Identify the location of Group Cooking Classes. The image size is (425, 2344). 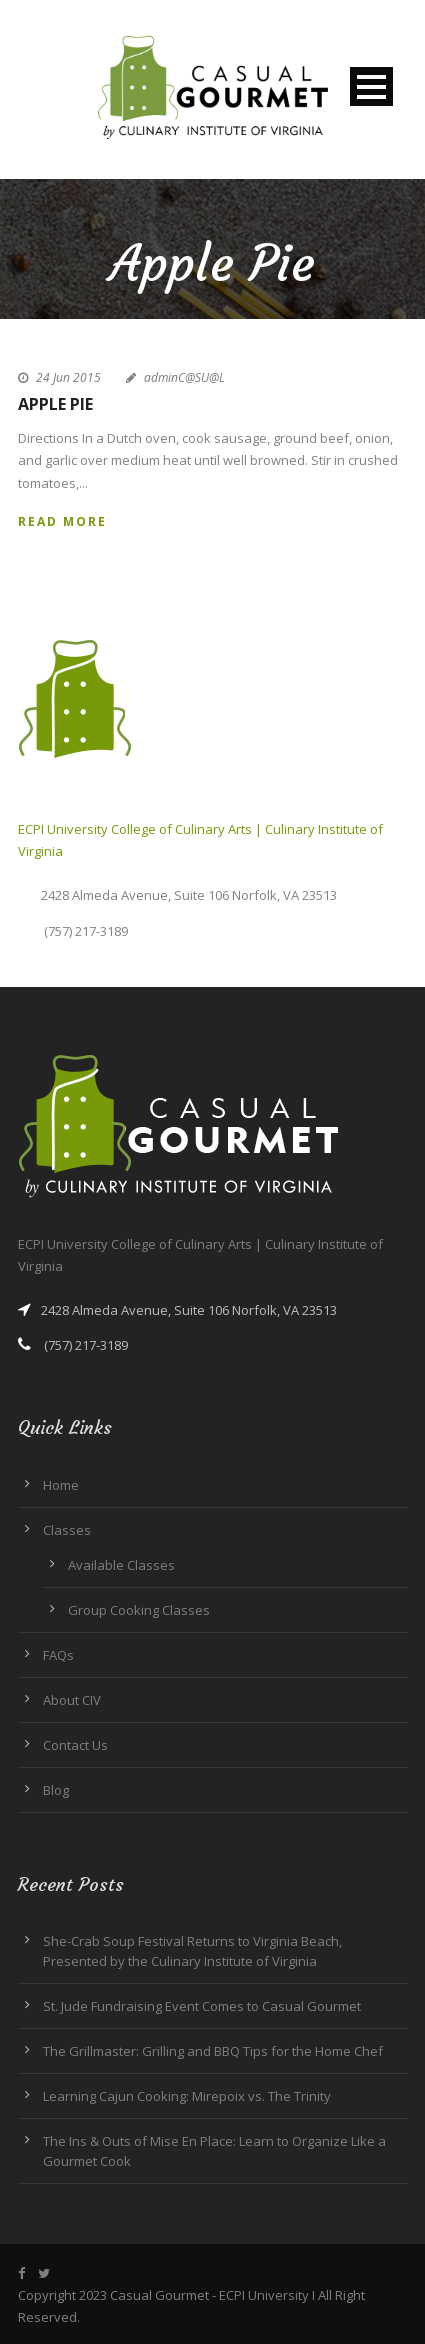
(139, 1610).